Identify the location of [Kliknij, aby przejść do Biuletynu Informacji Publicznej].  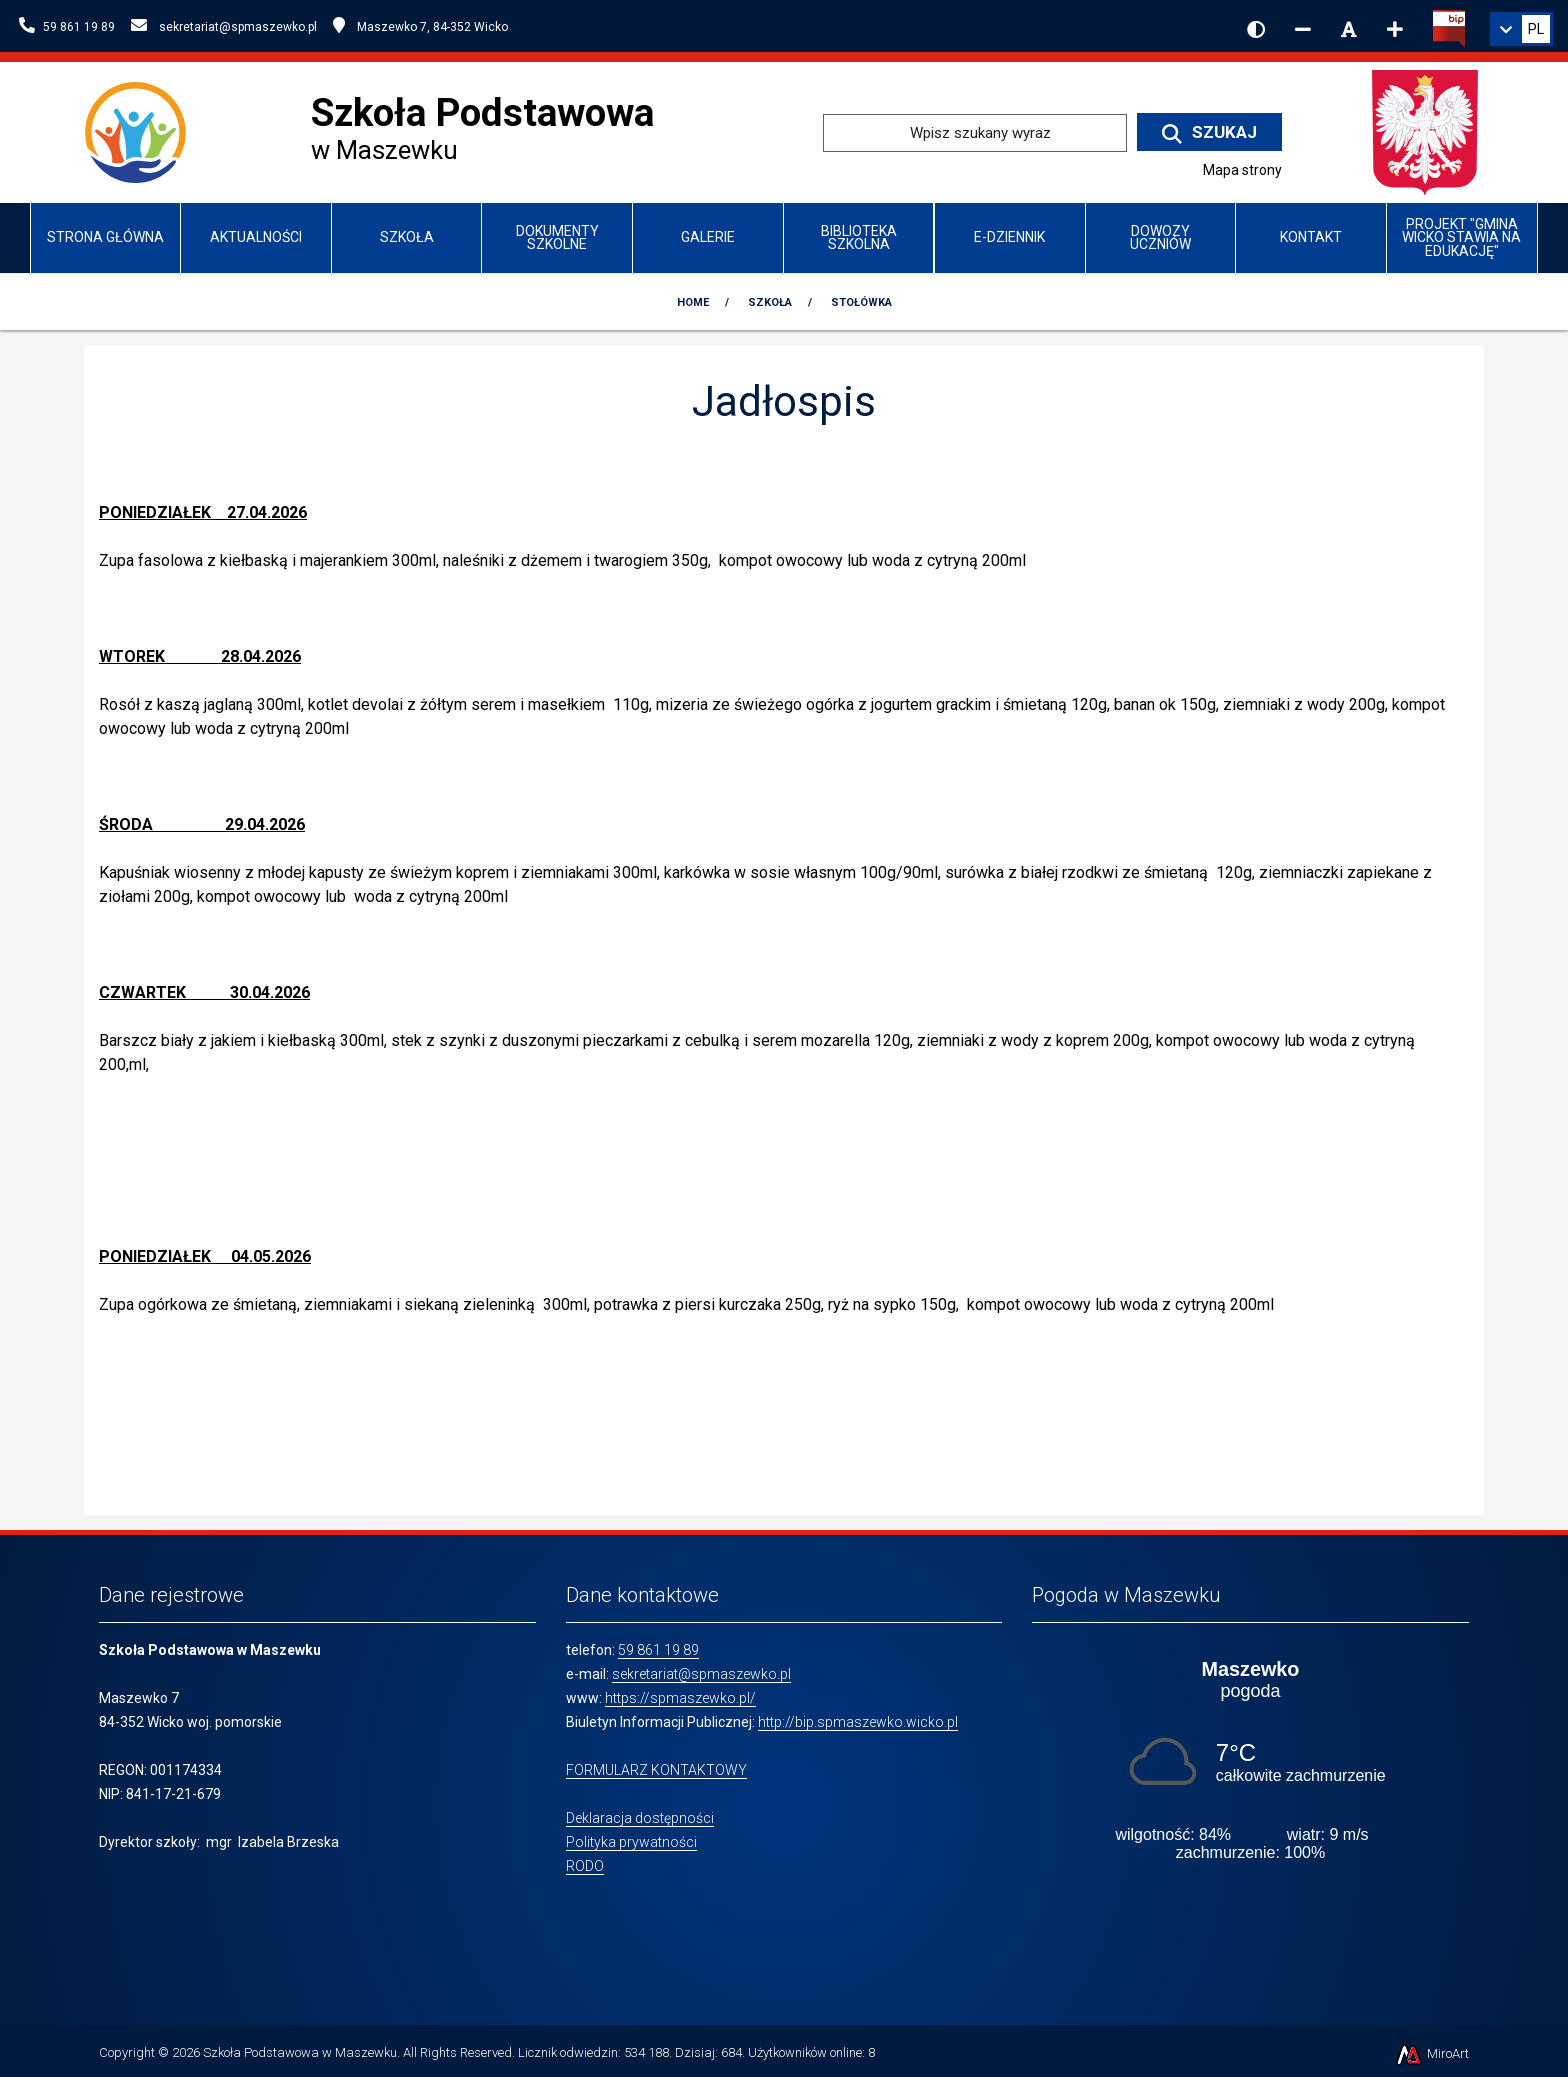
(1449, 27).